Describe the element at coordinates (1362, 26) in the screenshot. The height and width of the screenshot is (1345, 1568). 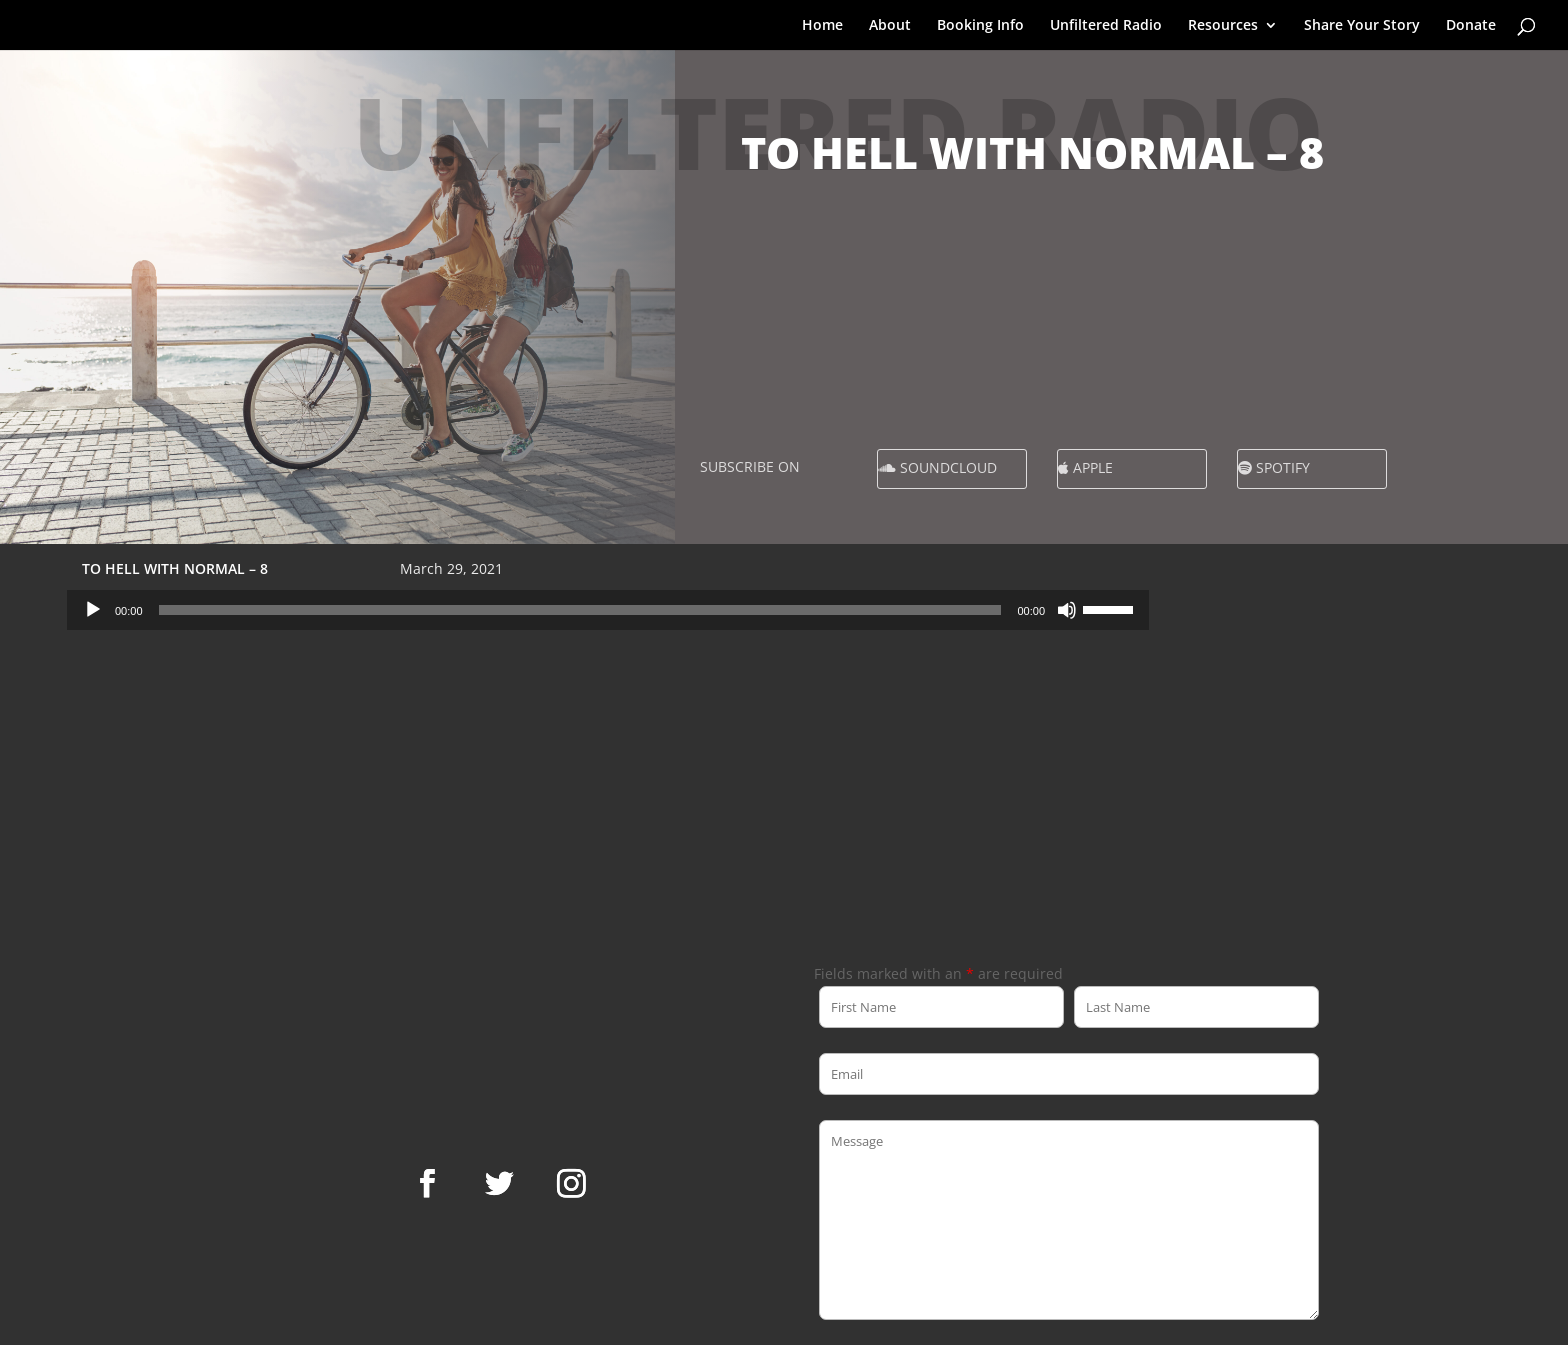
I see `Share Your Story` at that location.